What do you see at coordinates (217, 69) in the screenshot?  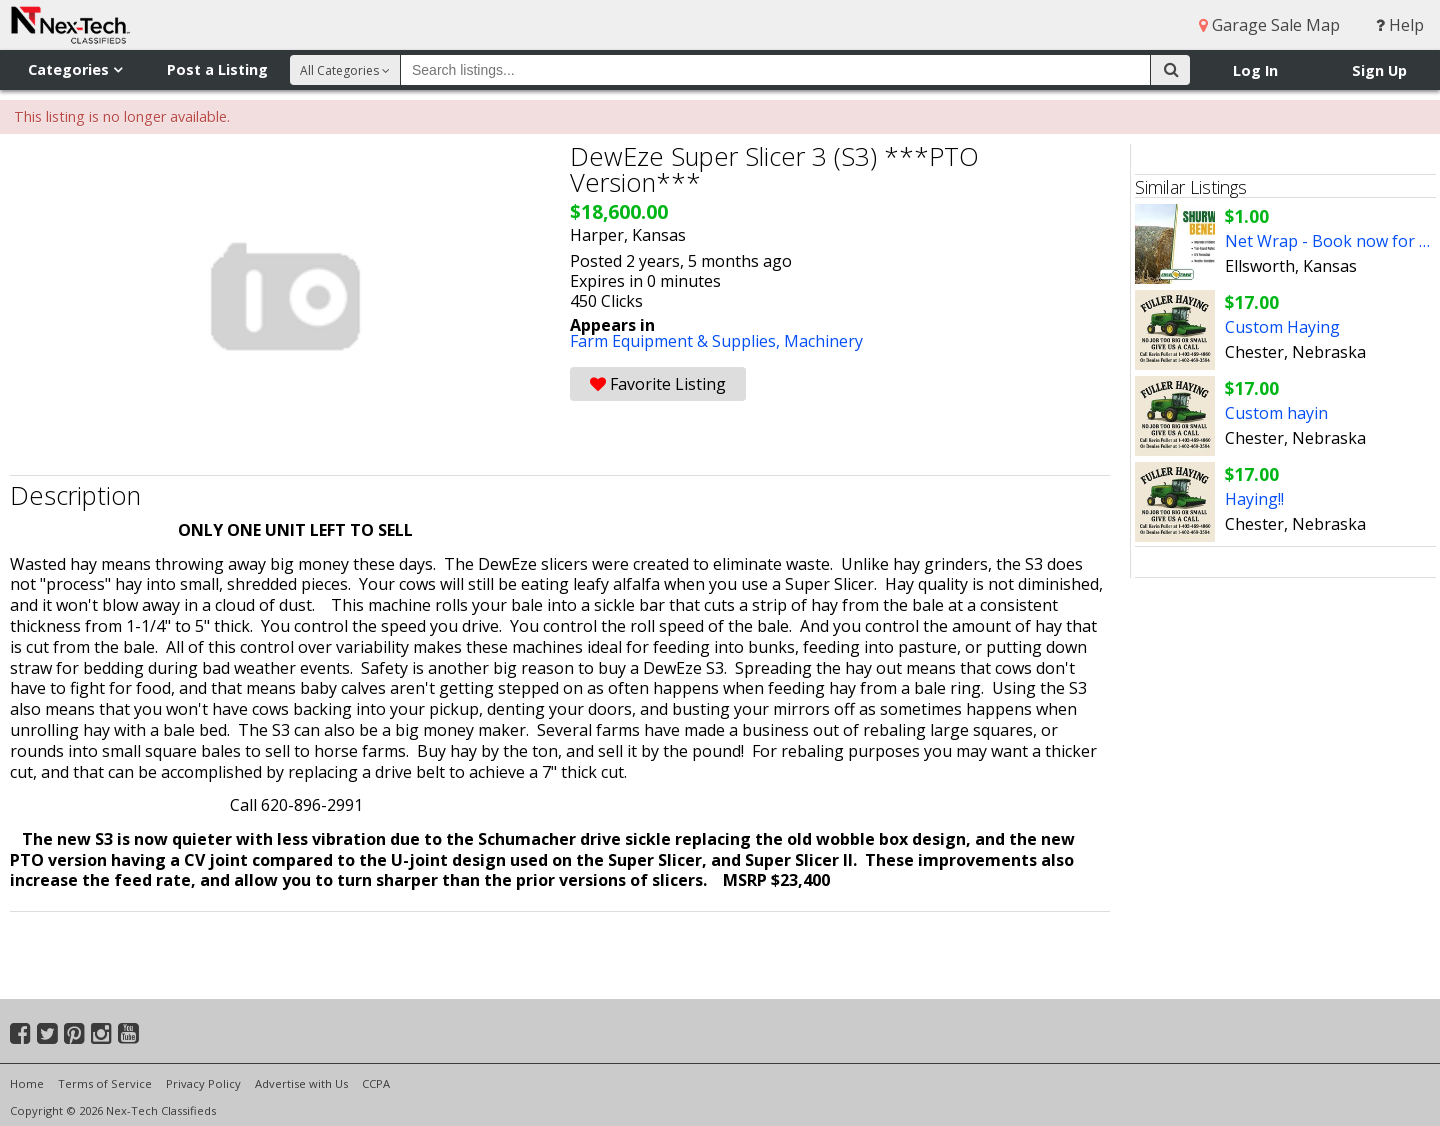 I see `Post a Listing` at bounding box center [217, 69].